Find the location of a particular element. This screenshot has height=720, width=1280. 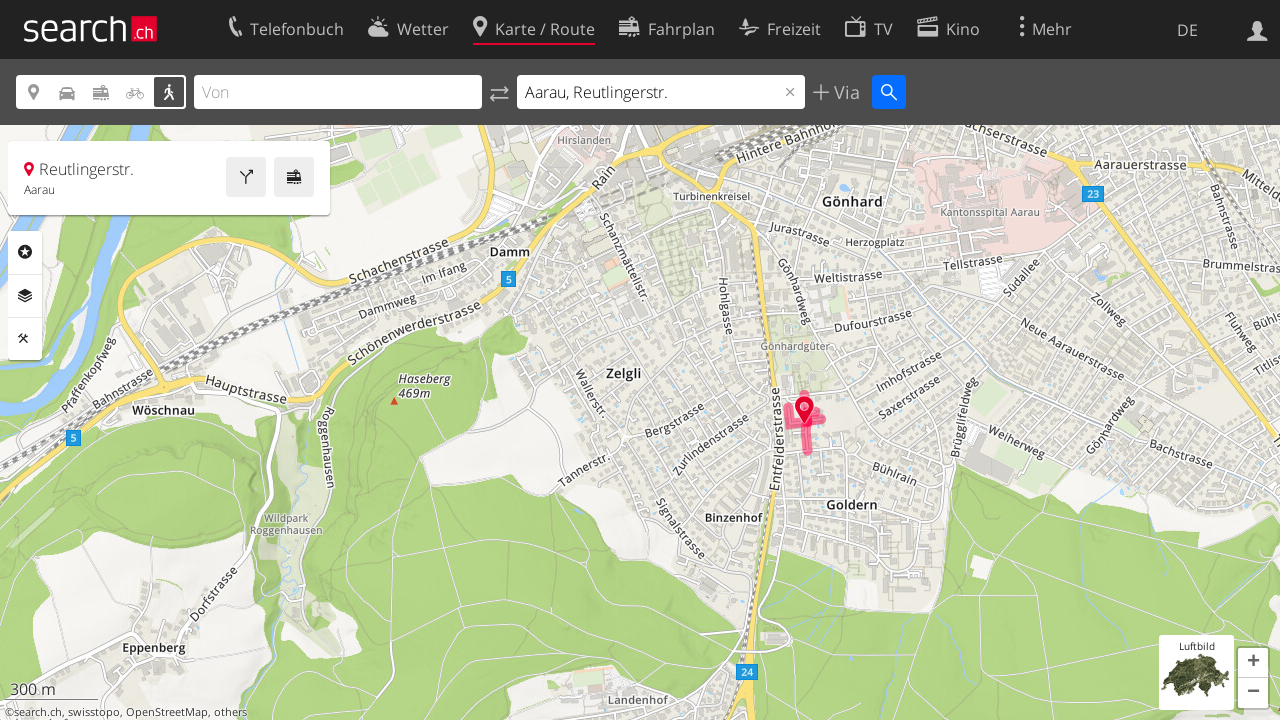

Via is located at coordinates (844, 92).